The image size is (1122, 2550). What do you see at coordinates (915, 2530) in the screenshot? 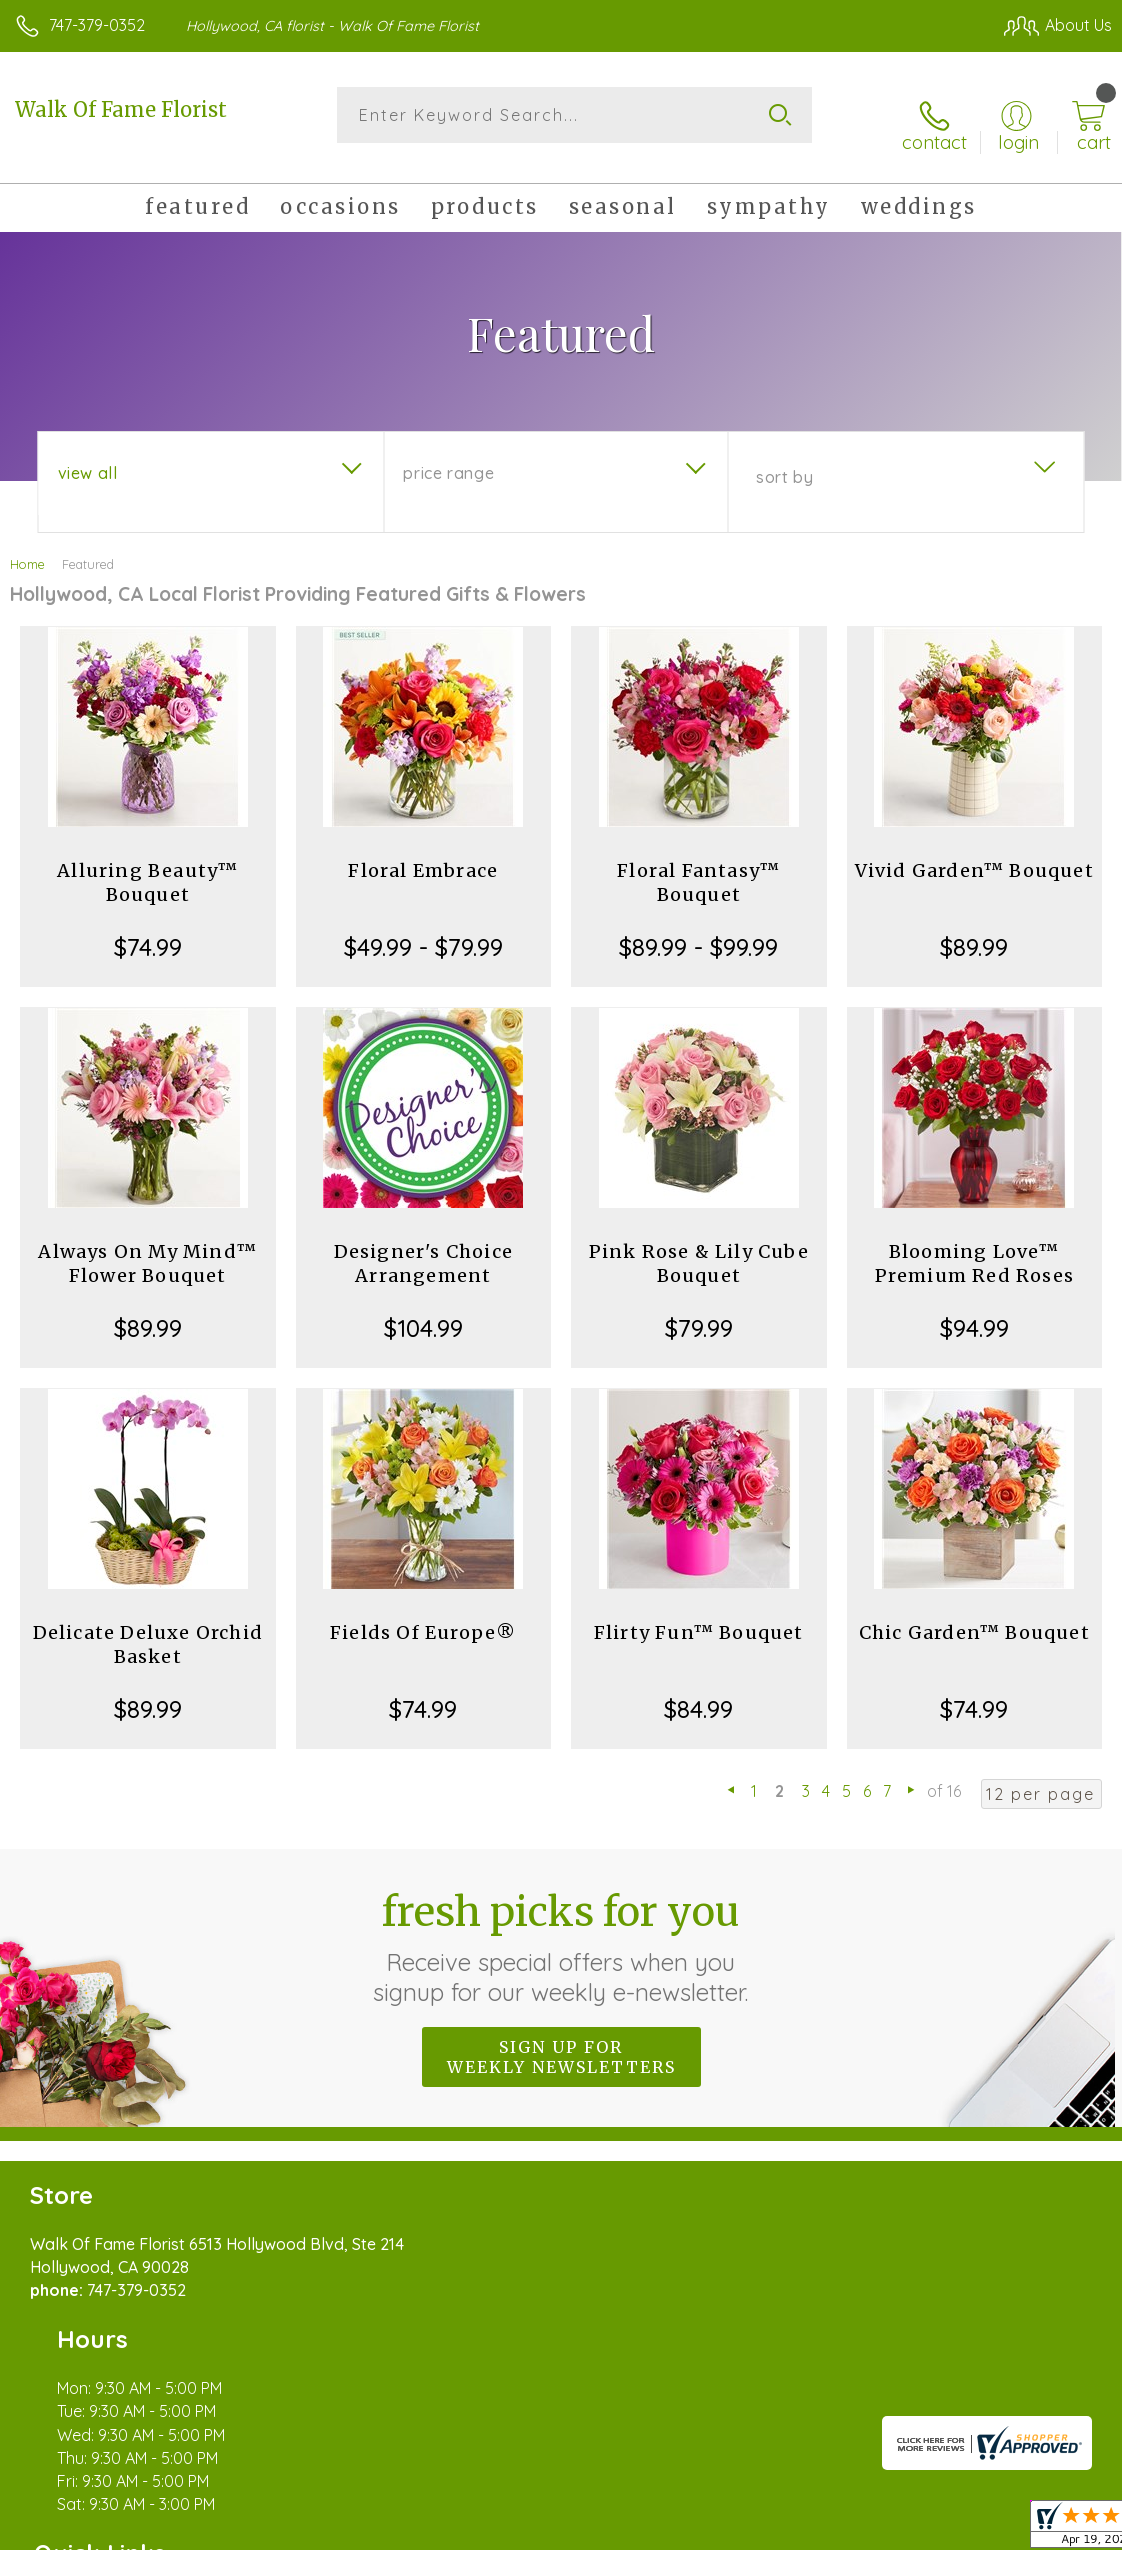
I see `Local Florist Network` at bounding box center [915, 2530].